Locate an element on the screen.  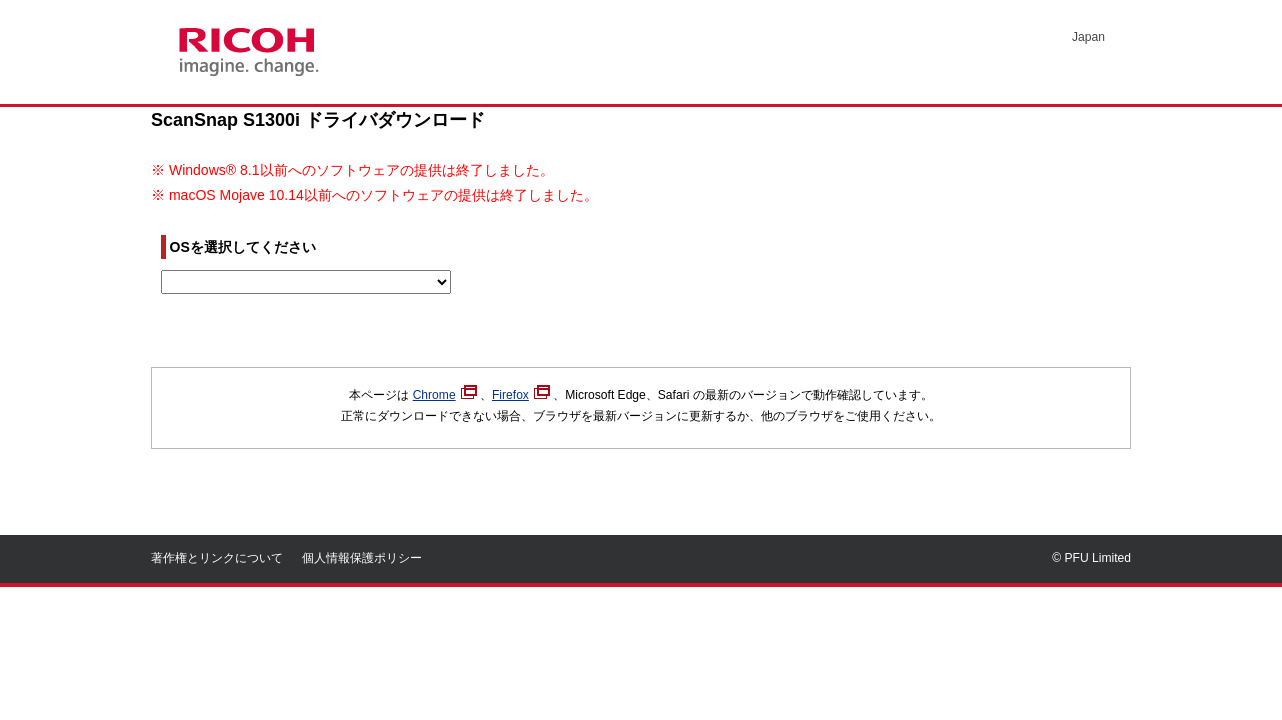
著作権とリンクについて is located at coordinates (217, 558).